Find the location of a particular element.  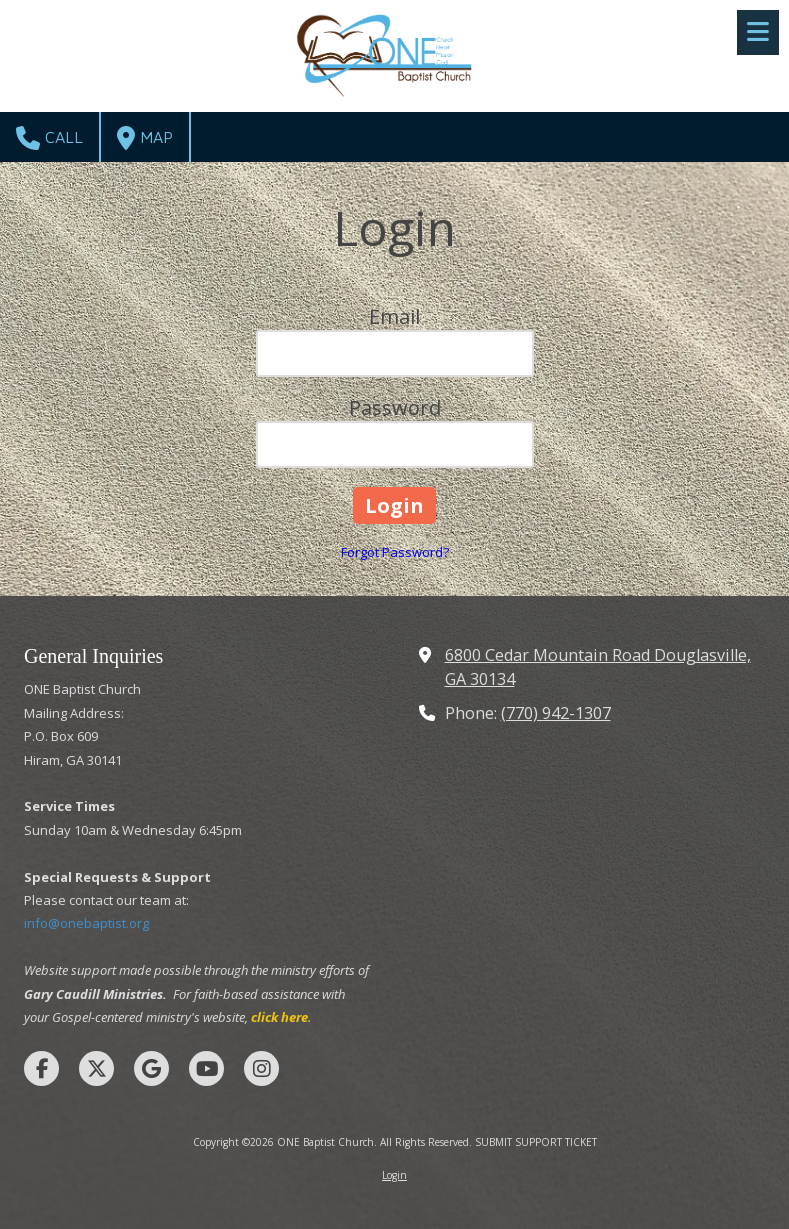

[Visit ONE Baptist Church on Instagram (opens in new window)] is located at coordinates (261, 1068).